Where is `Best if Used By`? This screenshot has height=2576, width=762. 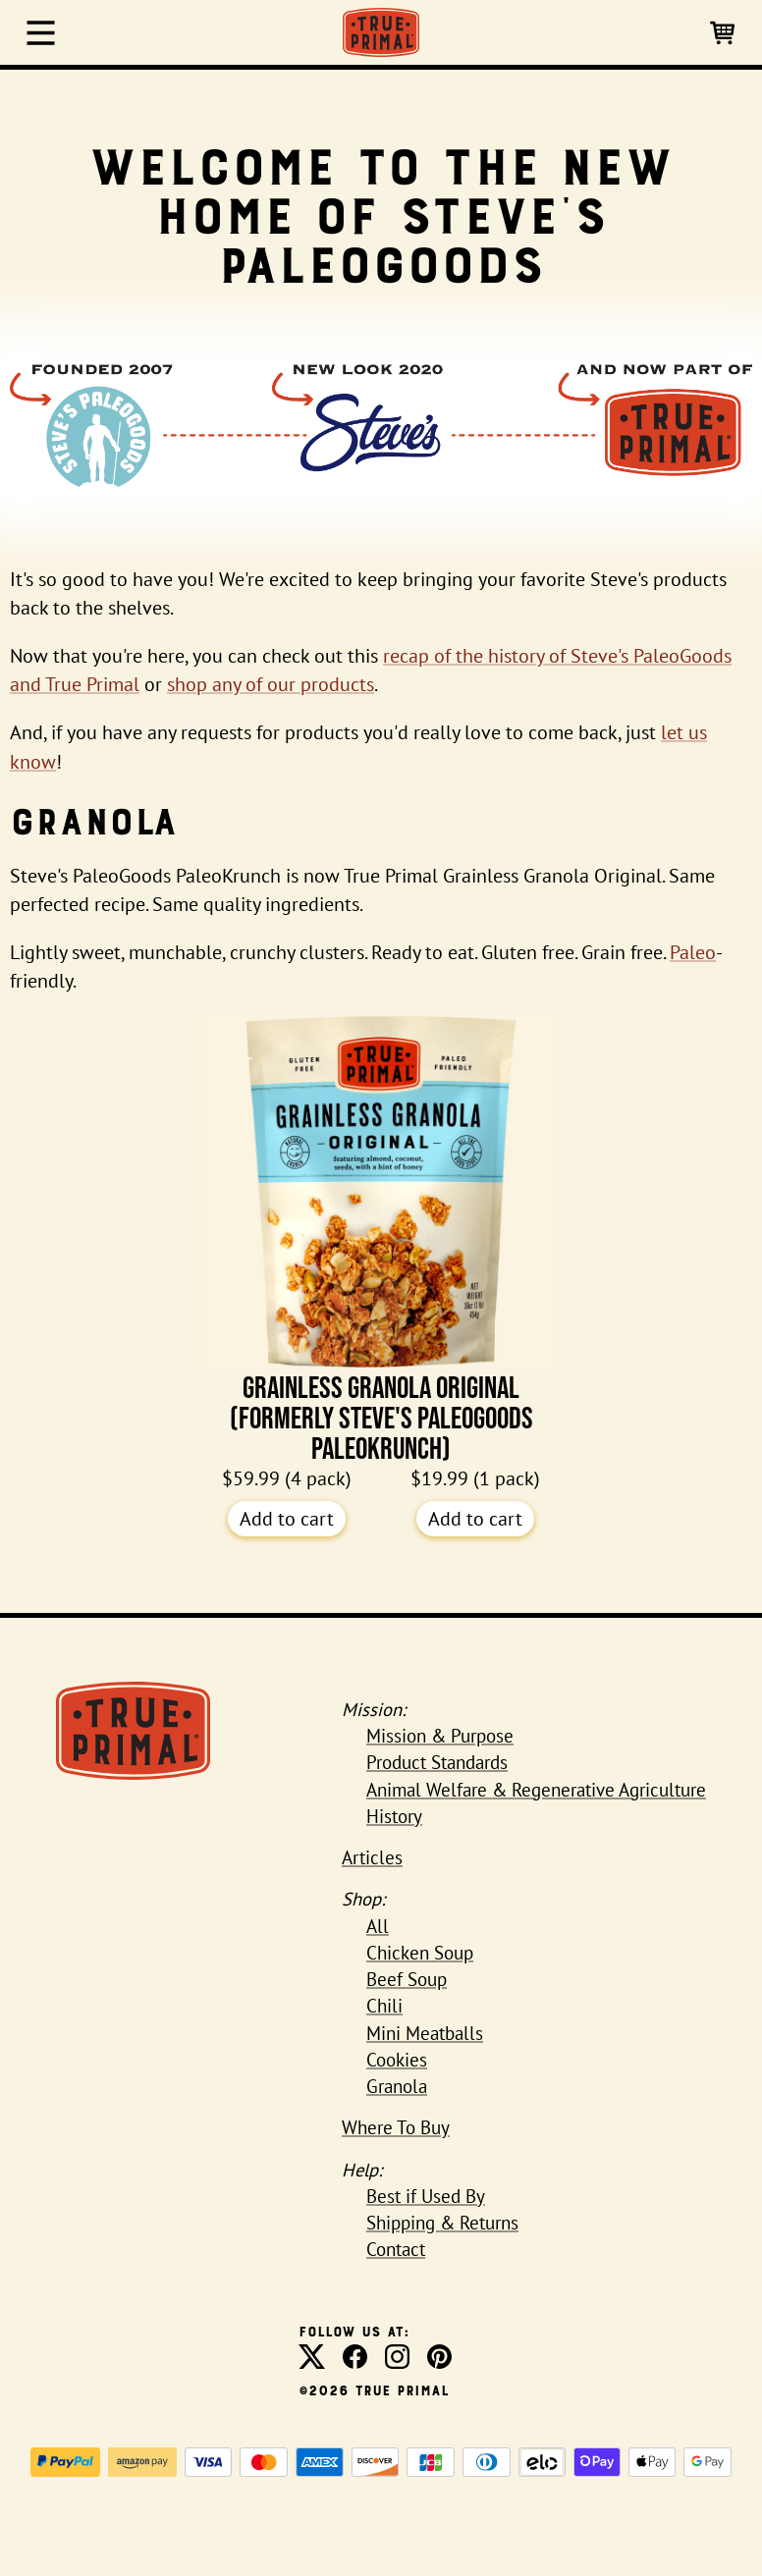 Best if Used By is located at coordinates (425, 2196).